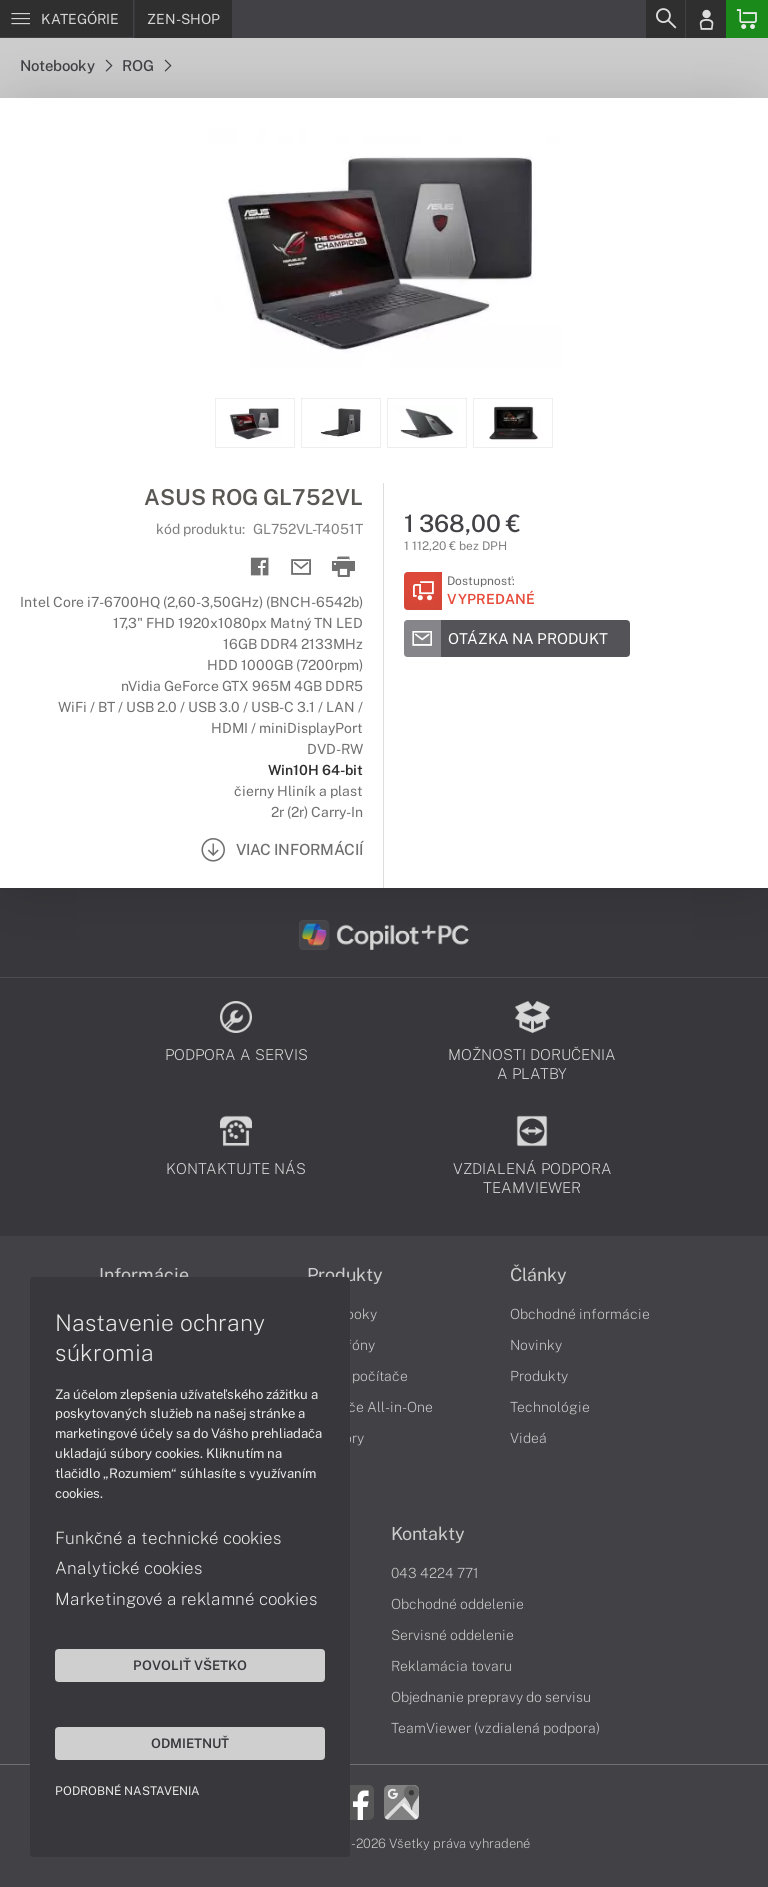 The height and width of the screenshot is (1887, 768). What do you see at coordinates (66, 19) in the screenshot?
I see `[Menu]` at bounding box center [66, 19].